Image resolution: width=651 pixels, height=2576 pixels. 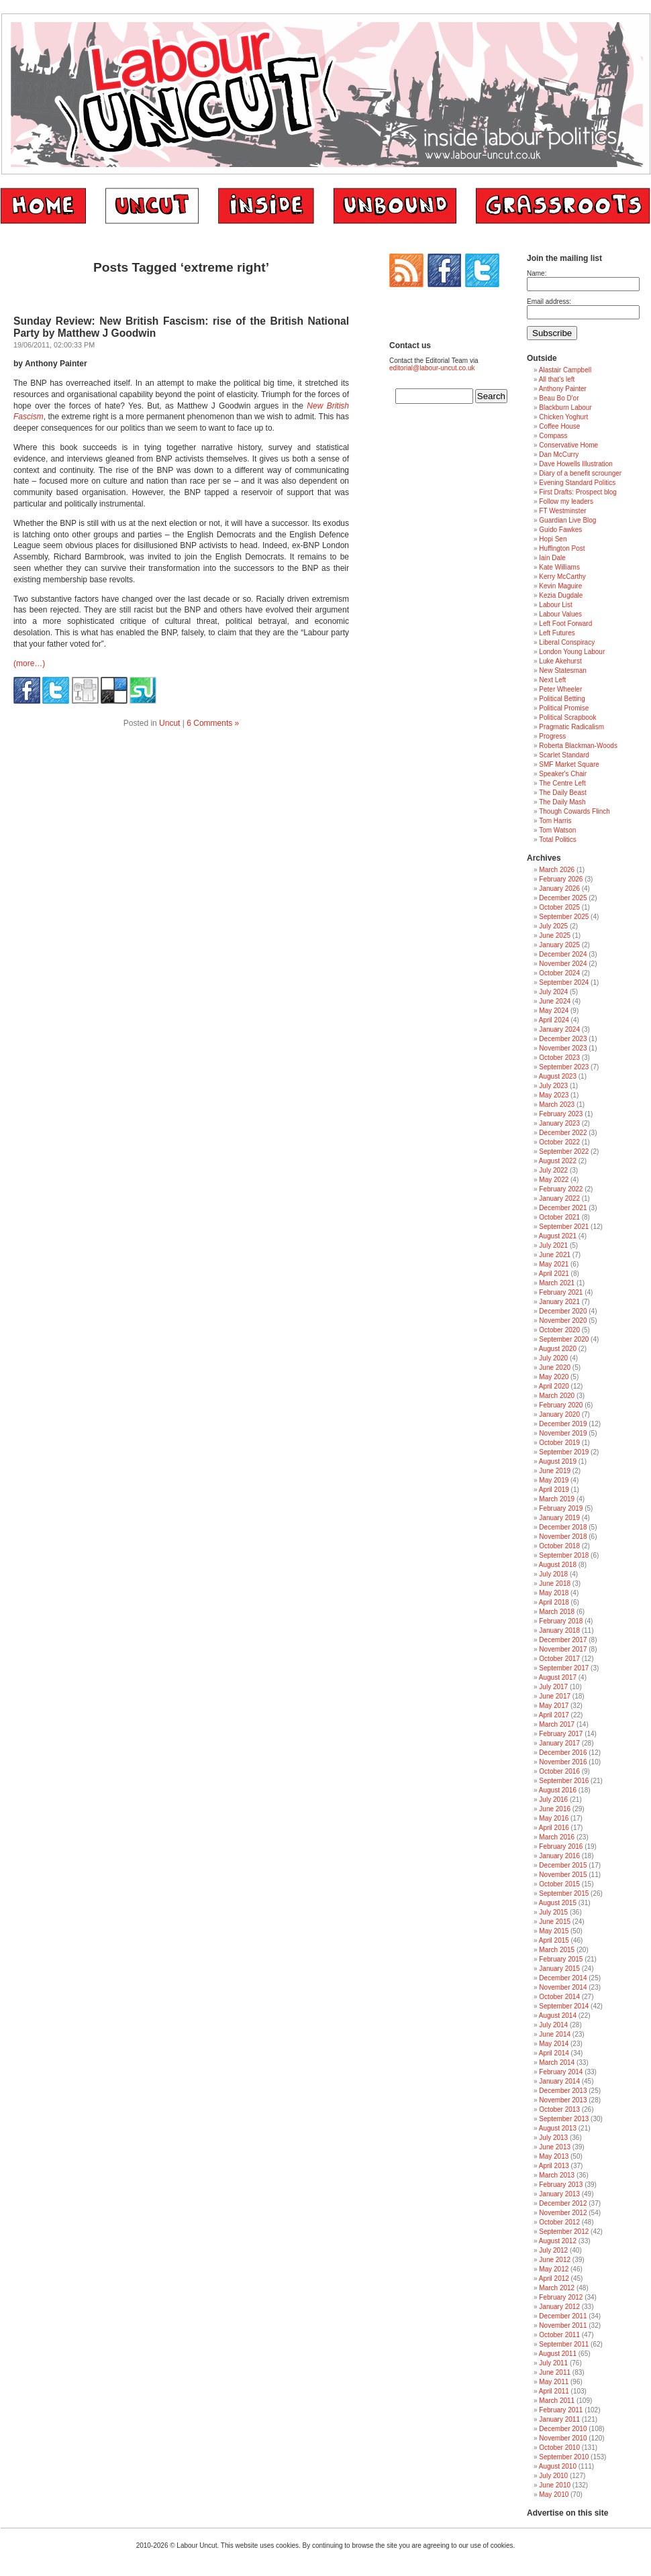 I want to click on Guido Fawkes, so click(x=560, y=529).